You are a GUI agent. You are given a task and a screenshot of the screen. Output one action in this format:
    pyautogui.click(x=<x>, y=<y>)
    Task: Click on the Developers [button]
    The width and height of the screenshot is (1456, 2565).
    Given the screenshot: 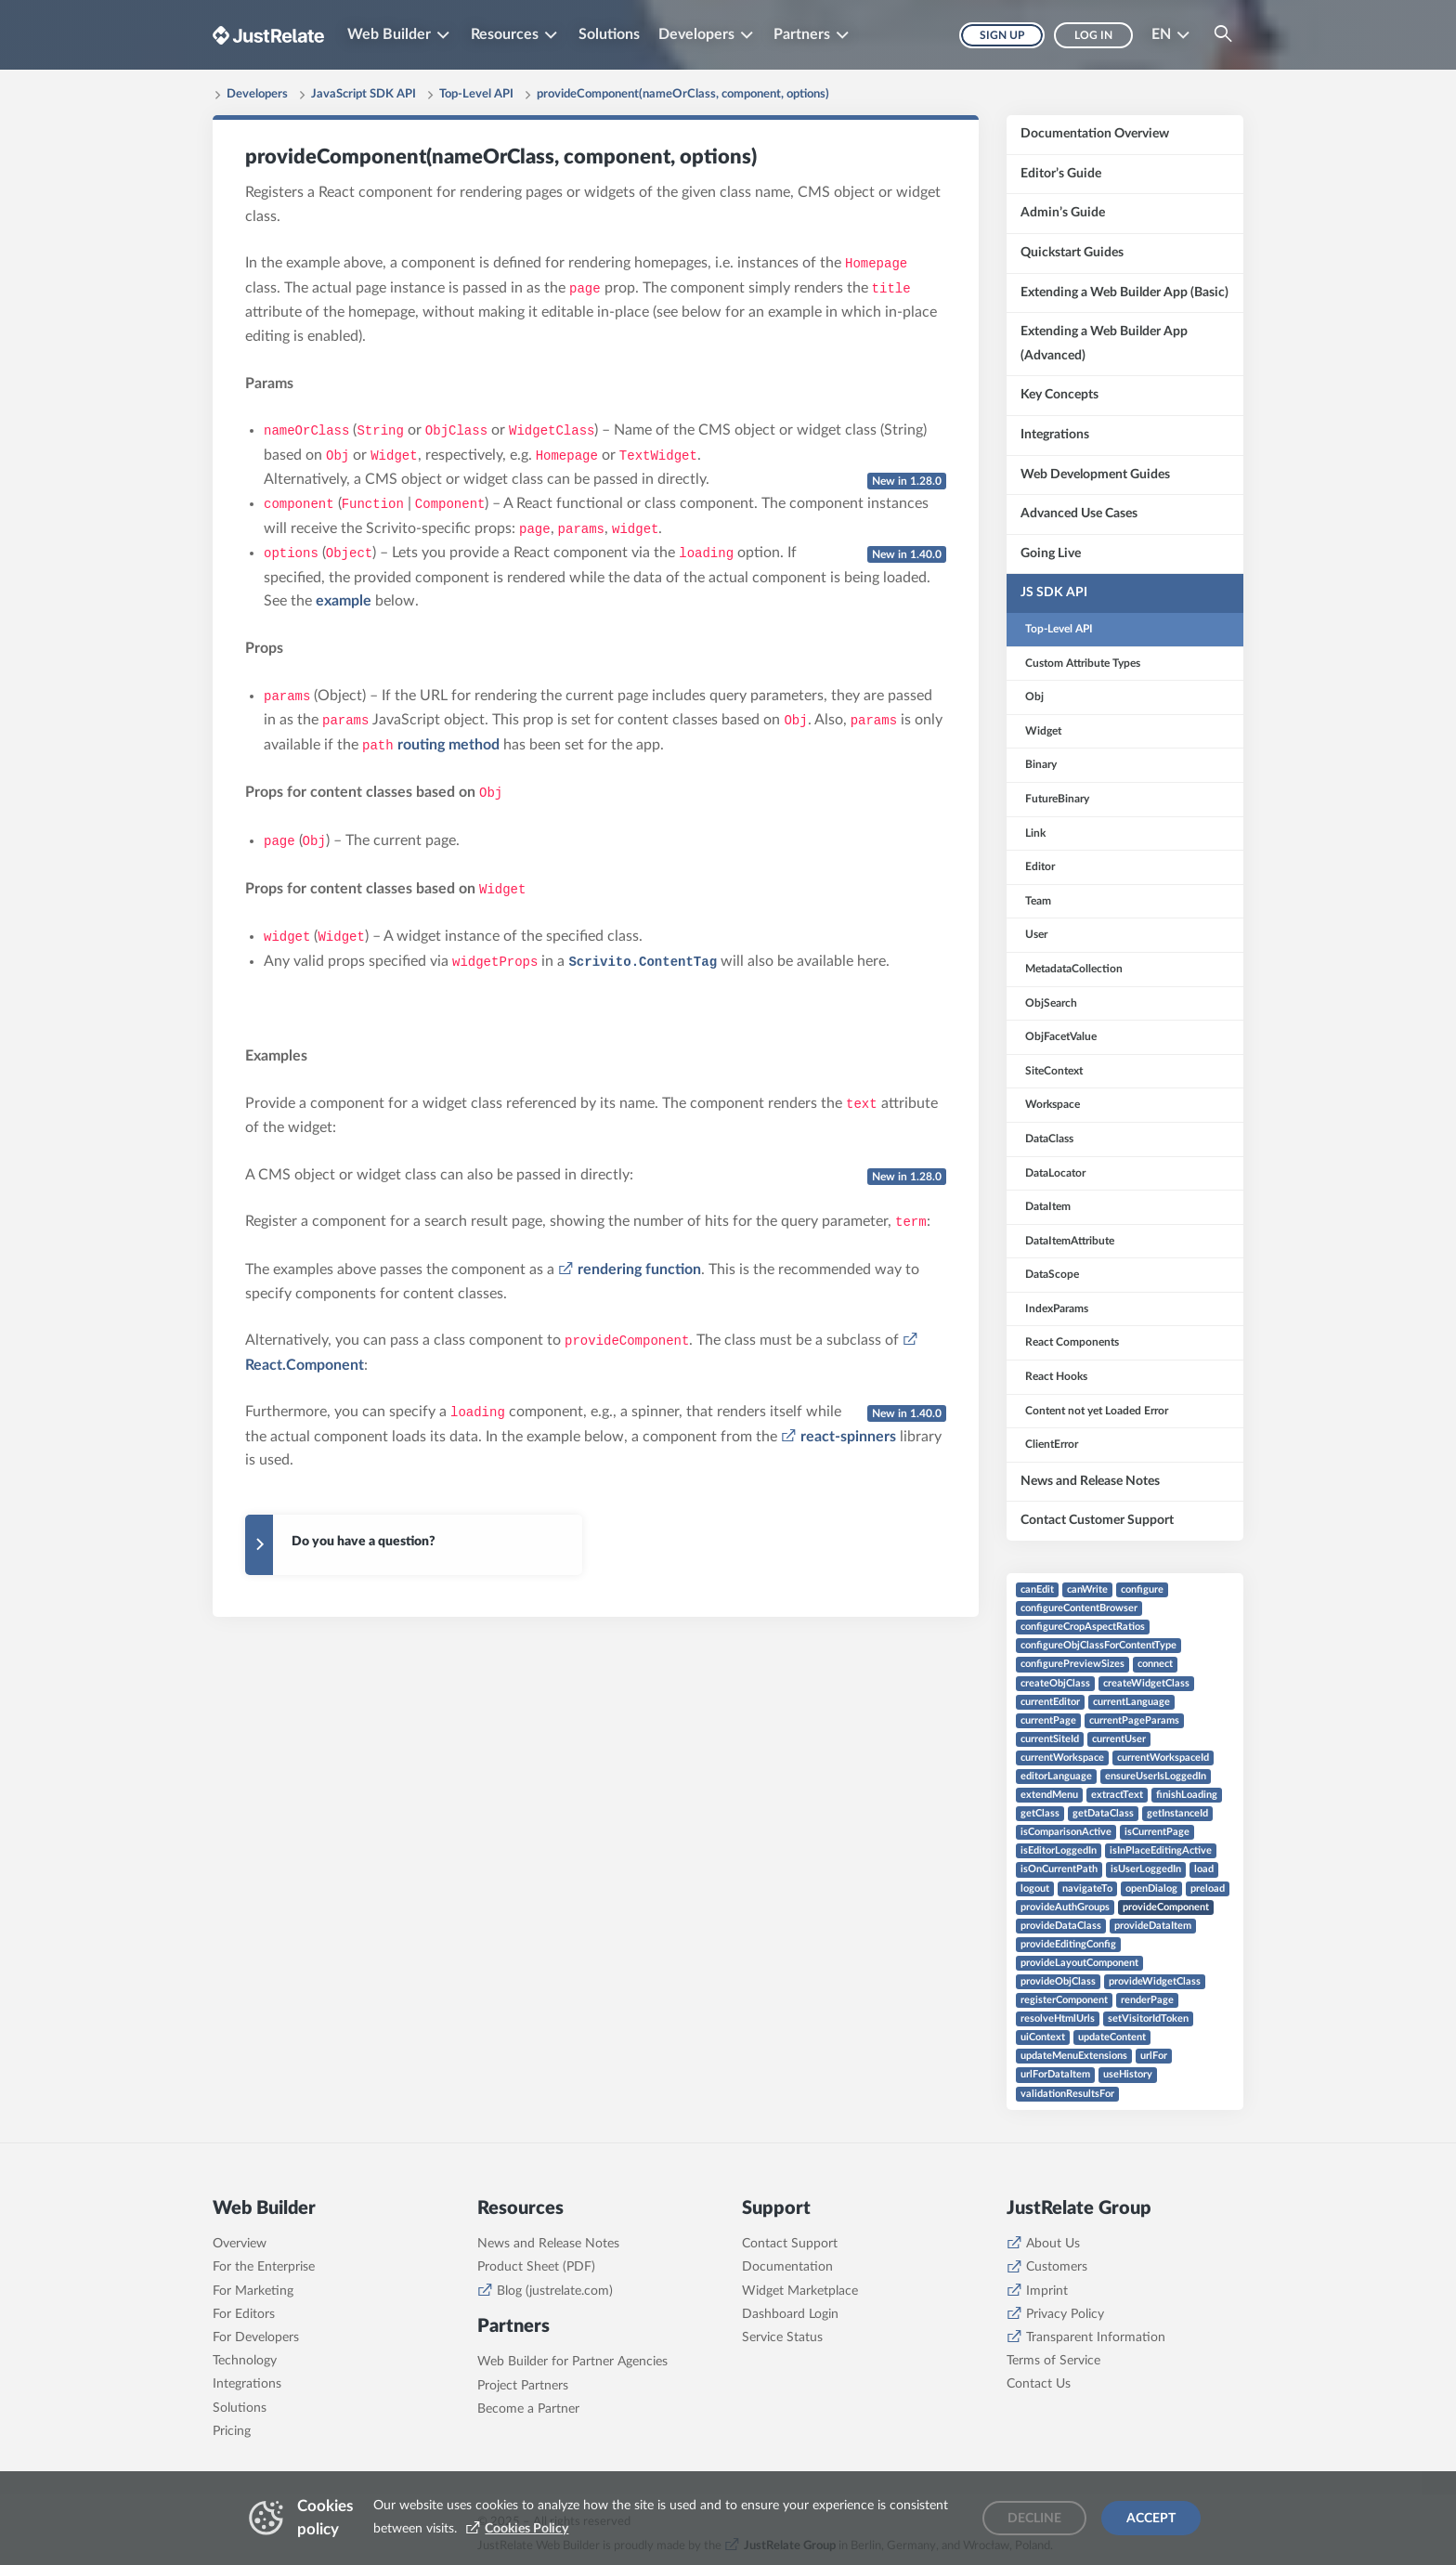 What is the action you would take?
    pyautogui.click(x=696, y=34)
    